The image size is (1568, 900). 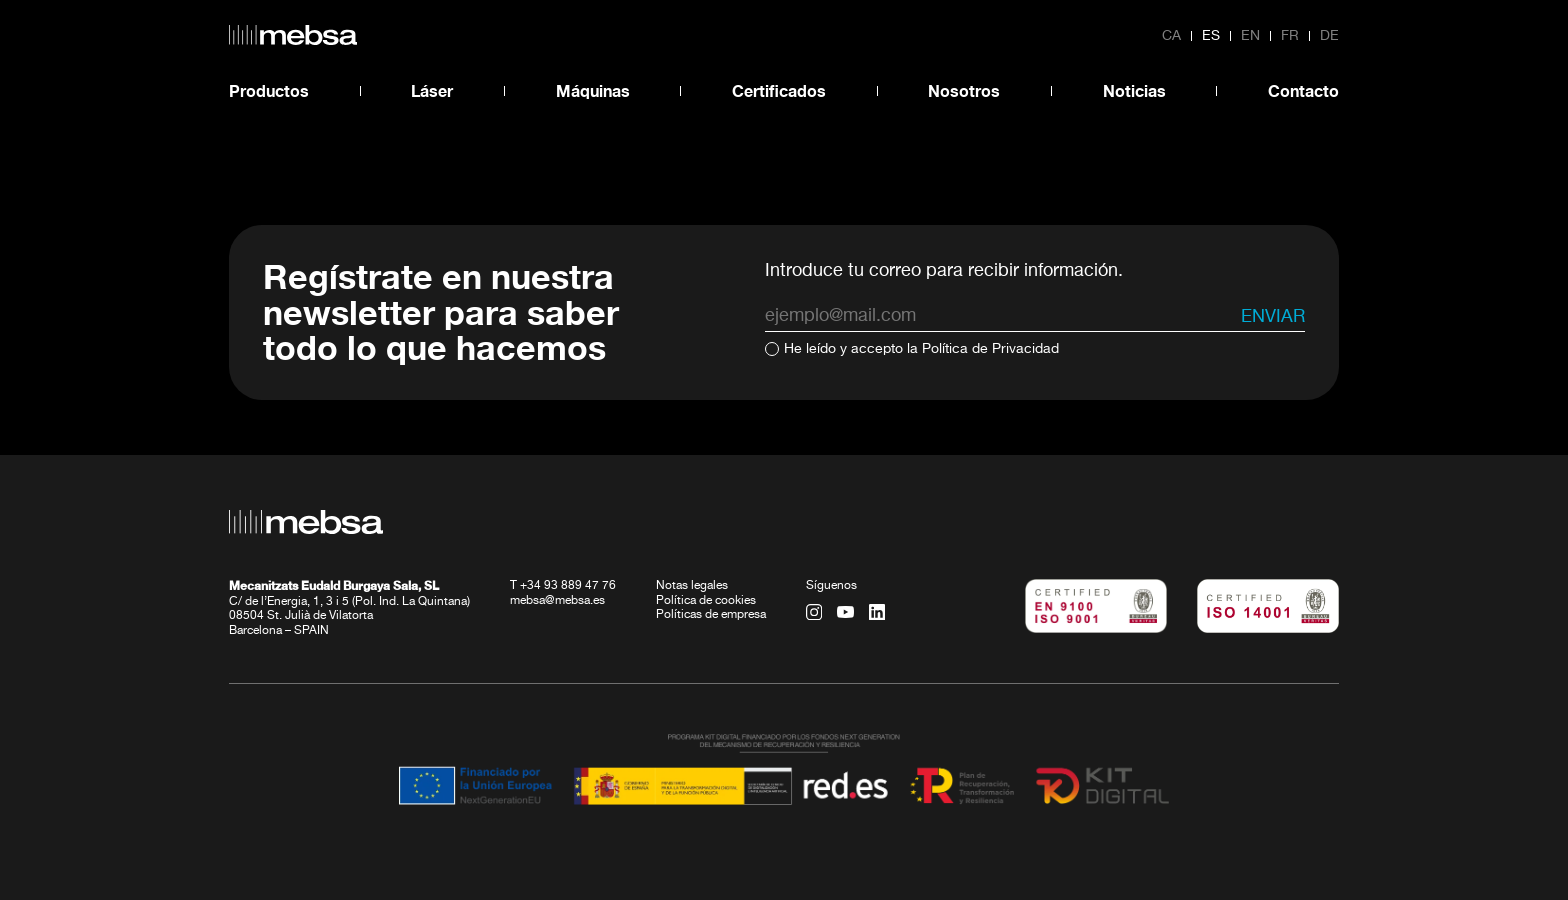 I want to click on Notas legales, so click(x=692, y=586).